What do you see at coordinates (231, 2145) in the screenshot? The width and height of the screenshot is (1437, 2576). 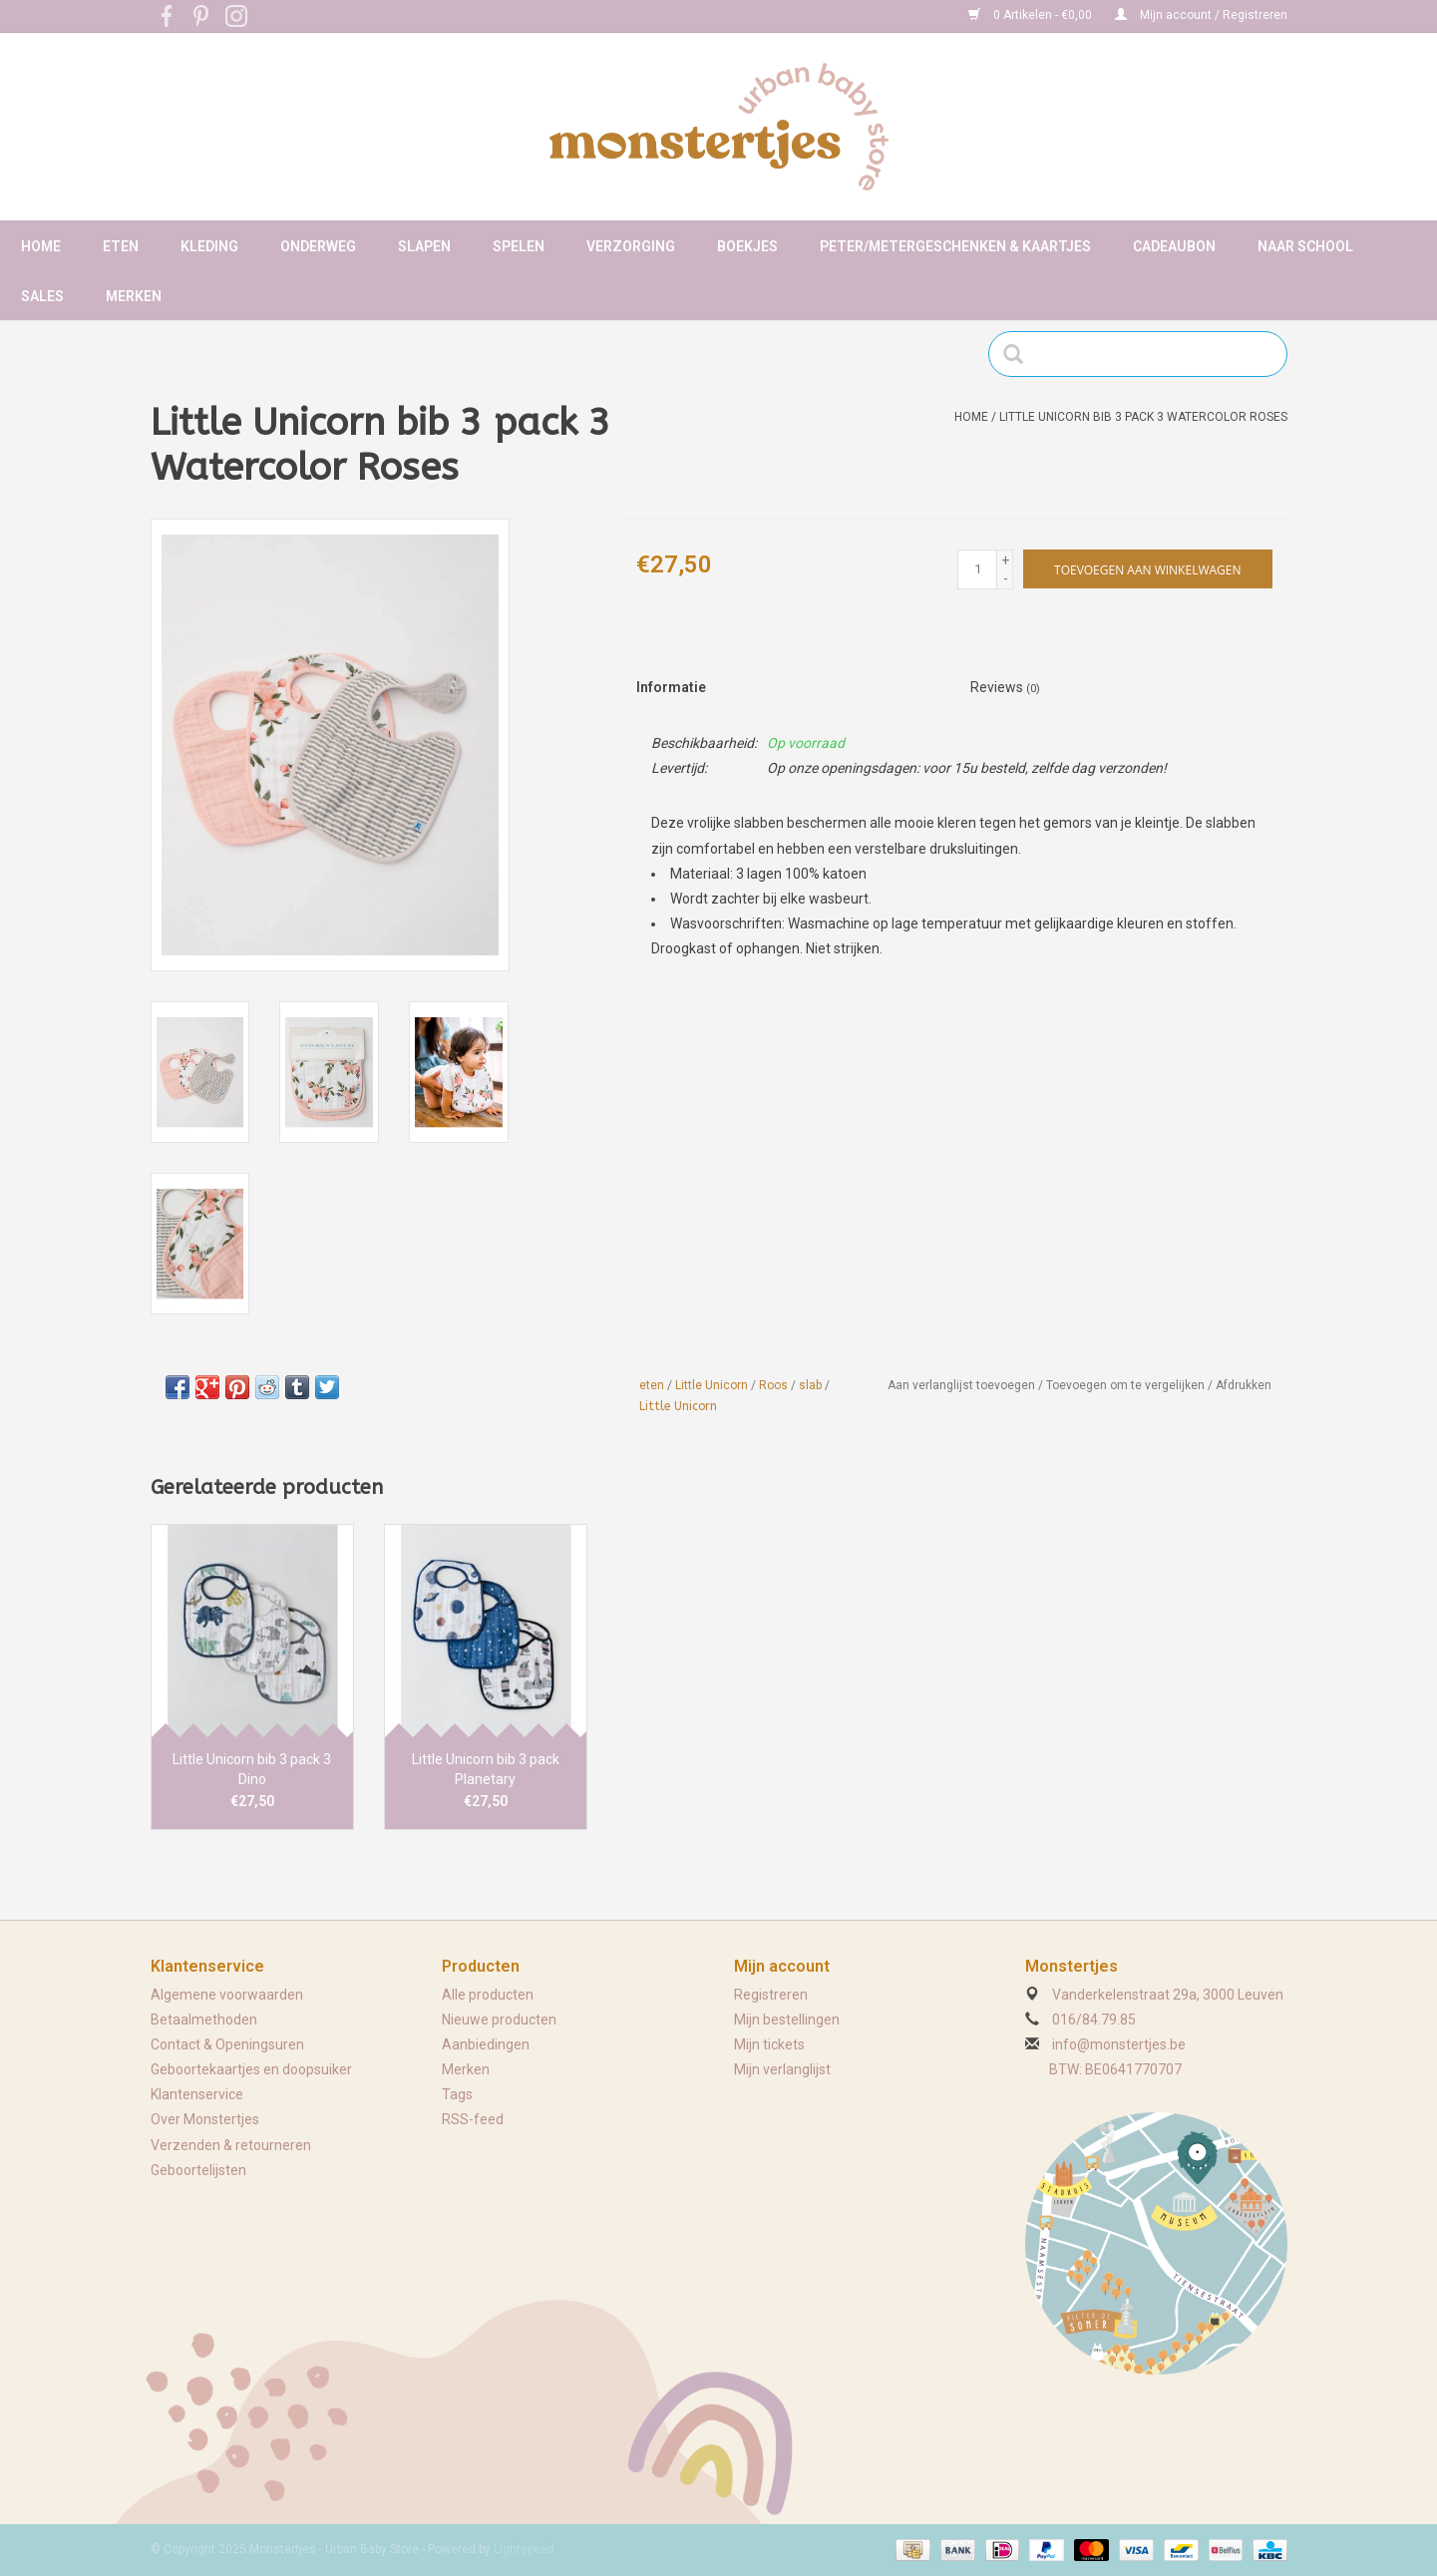 I see `Verzenden & retourneren` at bounding box center [231, 2145].